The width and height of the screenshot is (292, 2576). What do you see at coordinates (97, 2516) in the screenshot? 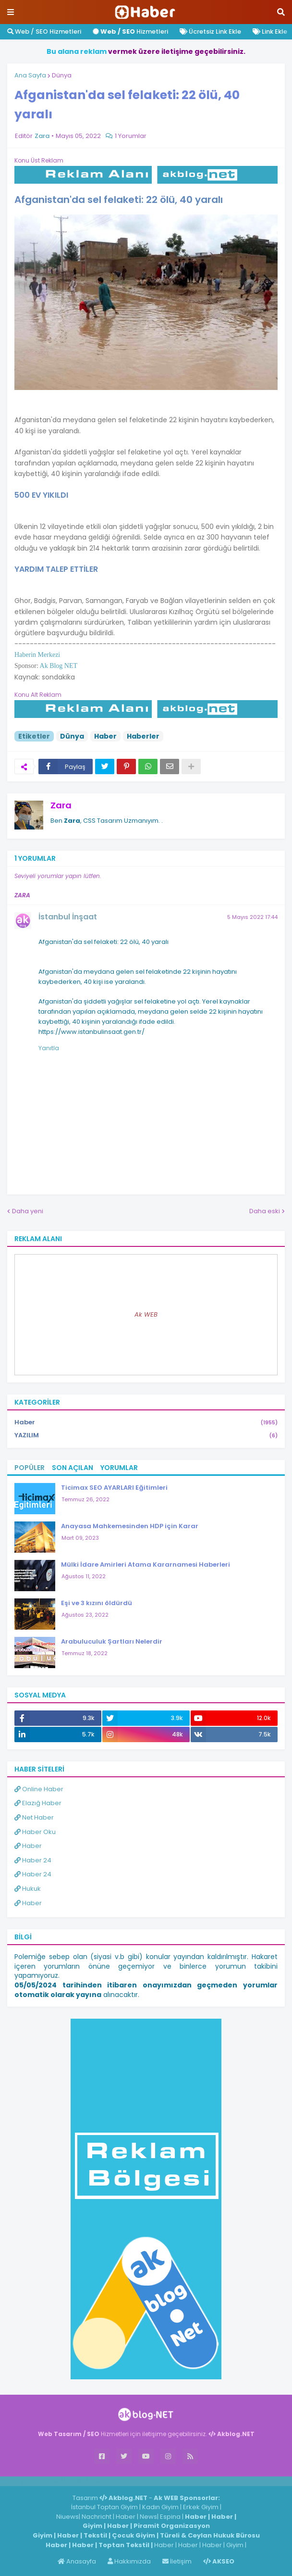
I see `Nachricht` at bounding box center [97, 2516].